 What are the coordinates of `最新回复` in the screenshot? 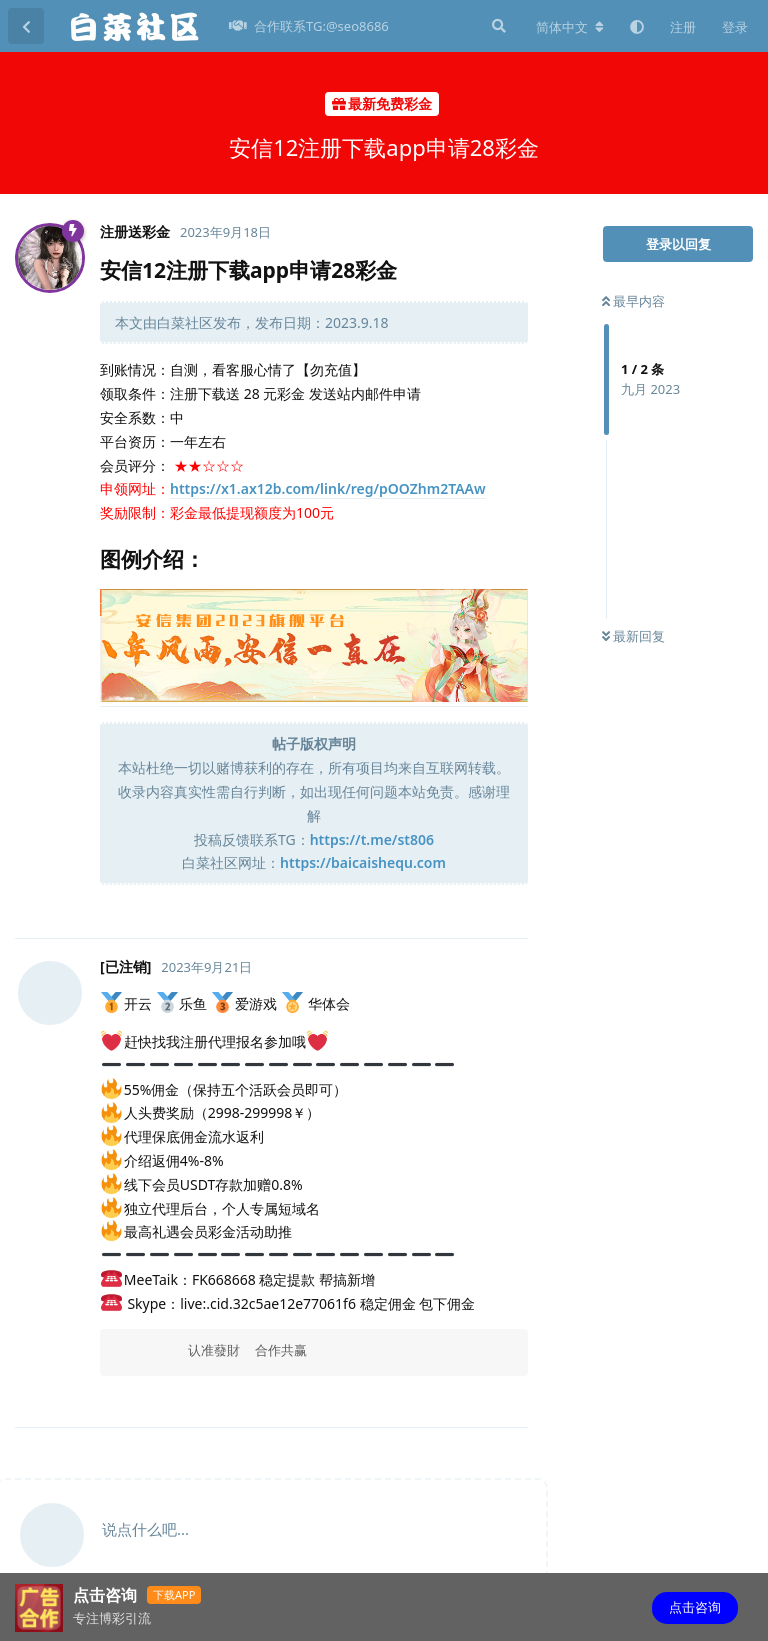 It's located at (633, 636).